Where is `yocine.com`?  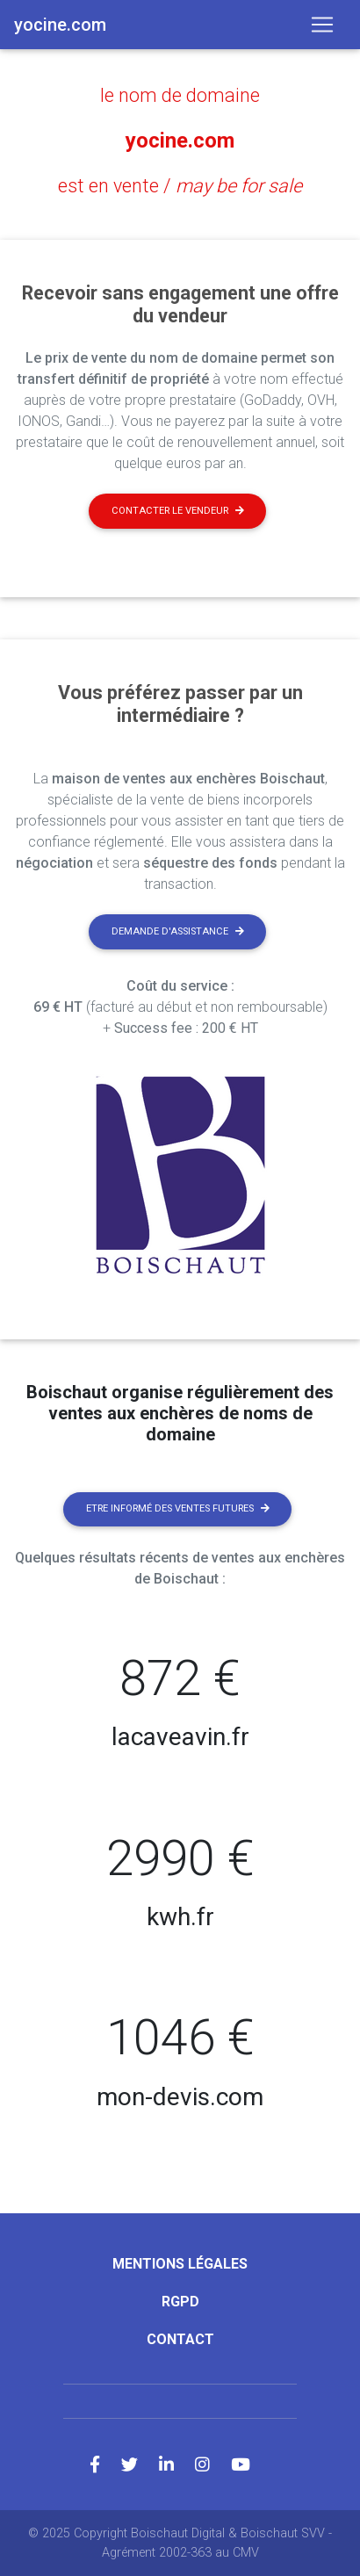 yocine.com is located at coordinates (180, 140).